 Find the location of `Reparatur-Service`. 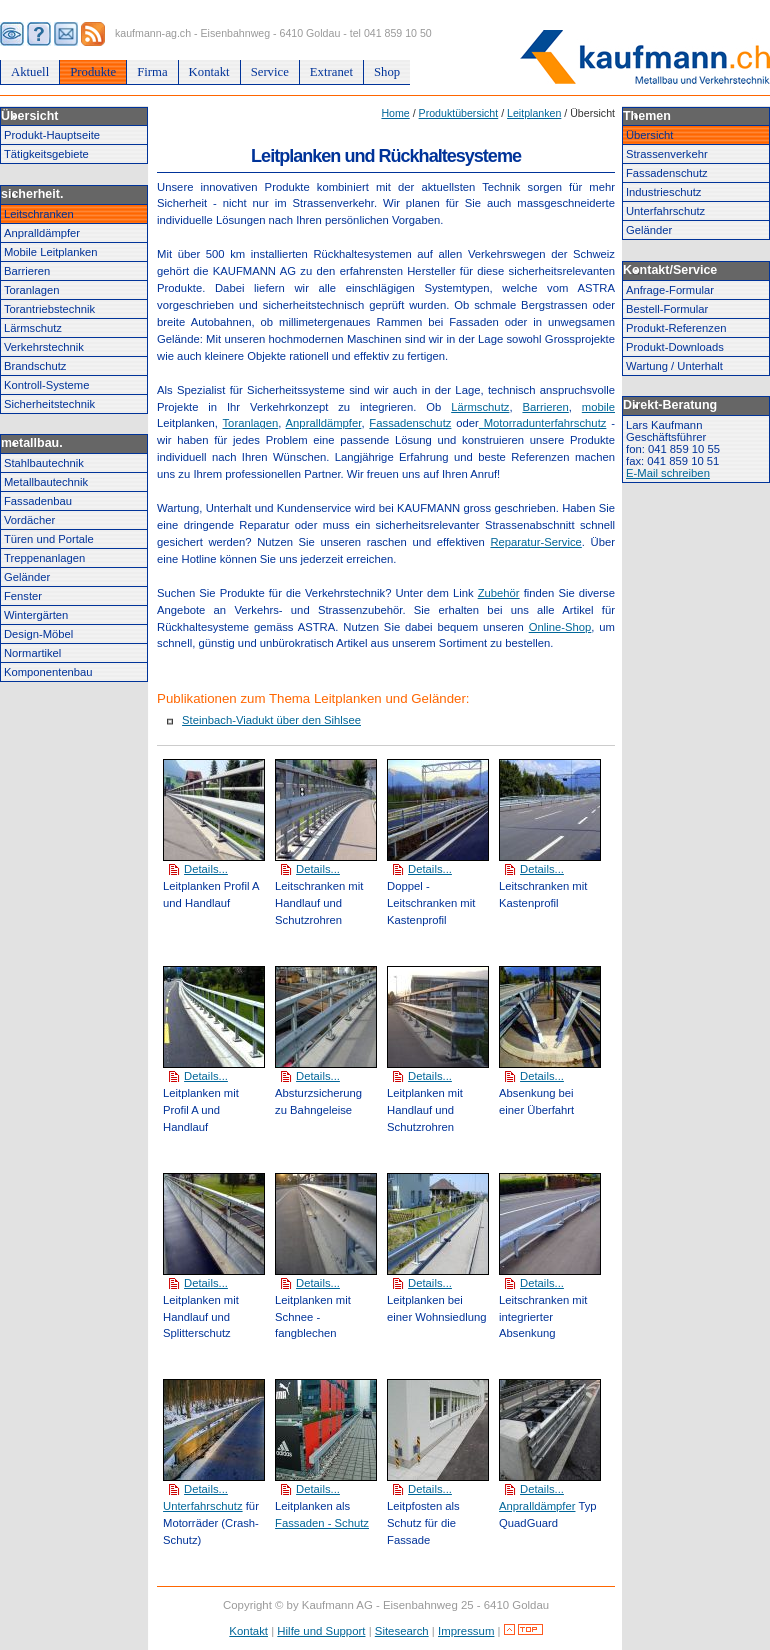

Reparatur-Service is located at coordinates (535, 542).